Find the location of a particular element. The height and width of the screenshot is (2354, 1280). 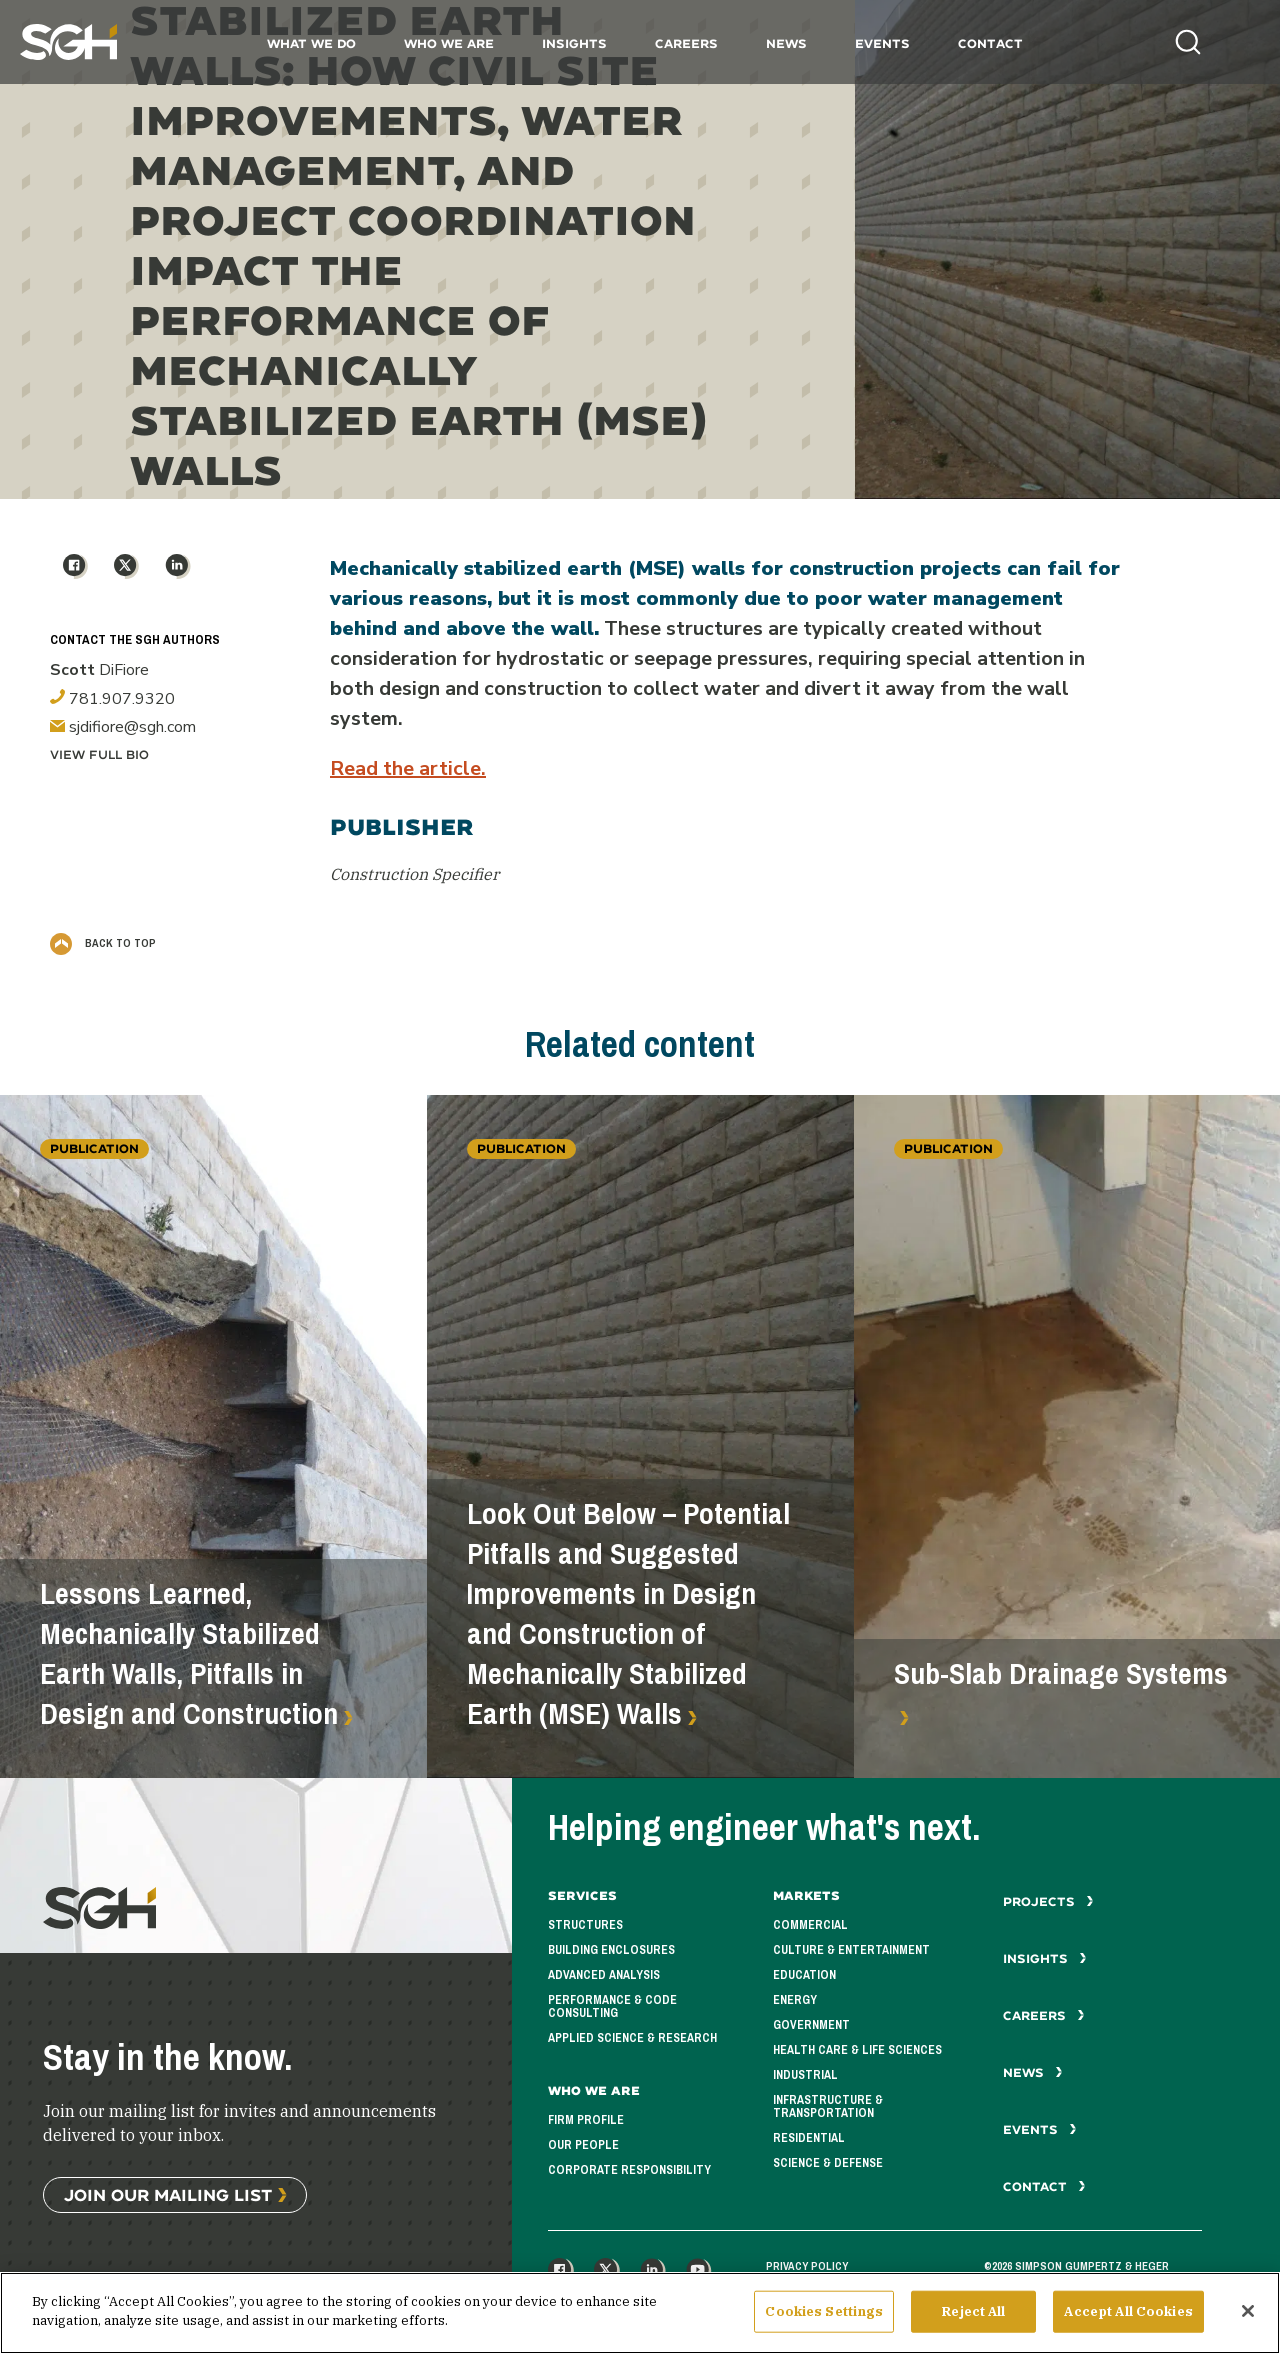

Privacy Policy is located at coordinates (807, 2266).